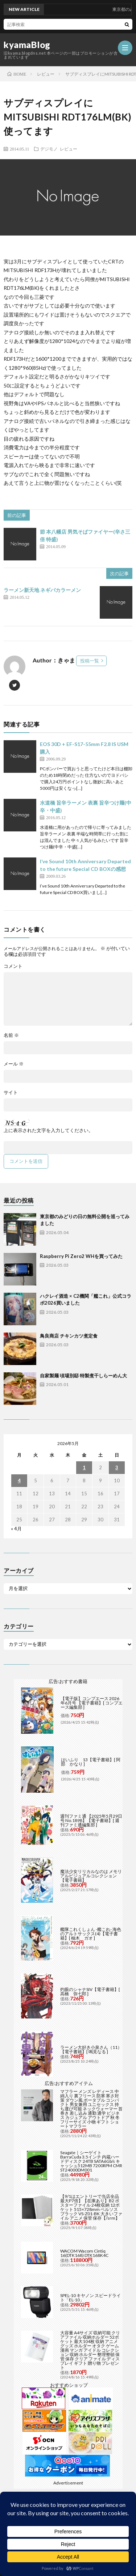 This screenshot has width=136, height=2576. I want to click on « 4月, so click(16, 1528).